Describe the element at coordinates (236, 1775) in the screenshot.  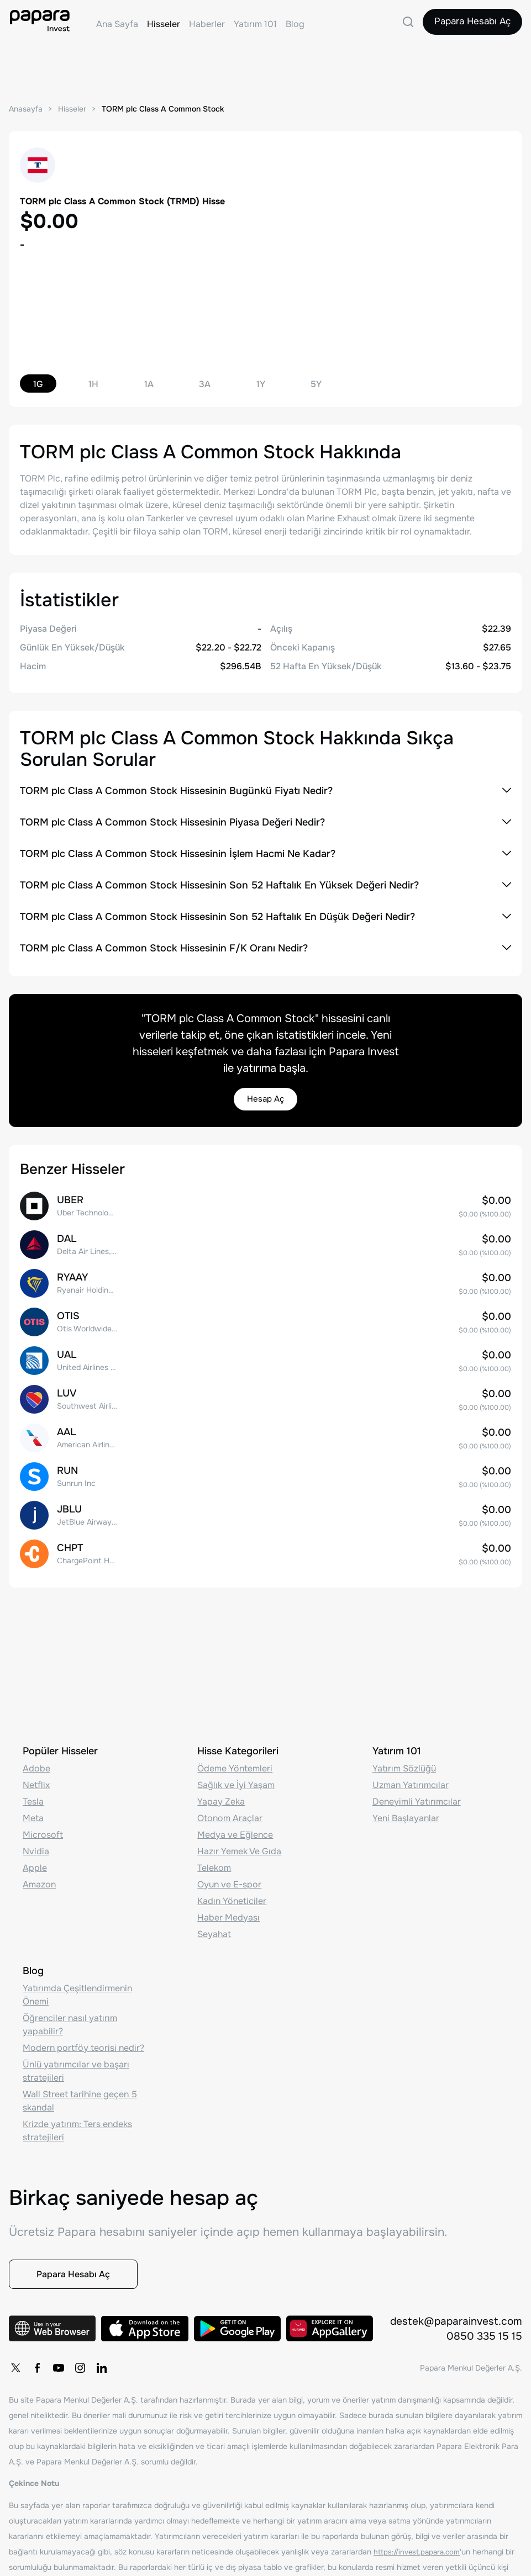
I see `Sağlık ve İyi Yaşam` at that location.